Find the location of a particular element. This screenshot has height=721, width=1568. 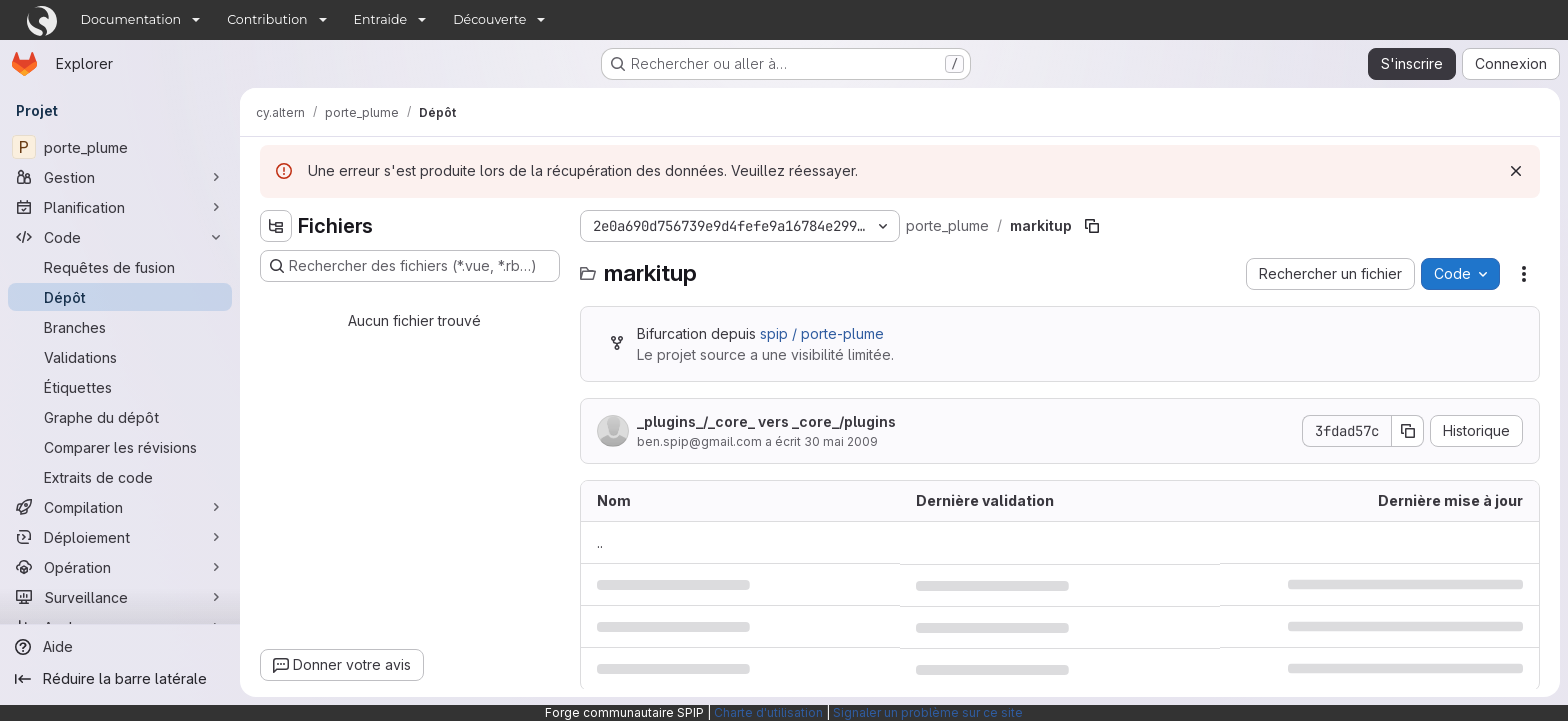

[Rechercher des fichiers (*.vue, *.rb…)] is located at coordinates (410, 266).